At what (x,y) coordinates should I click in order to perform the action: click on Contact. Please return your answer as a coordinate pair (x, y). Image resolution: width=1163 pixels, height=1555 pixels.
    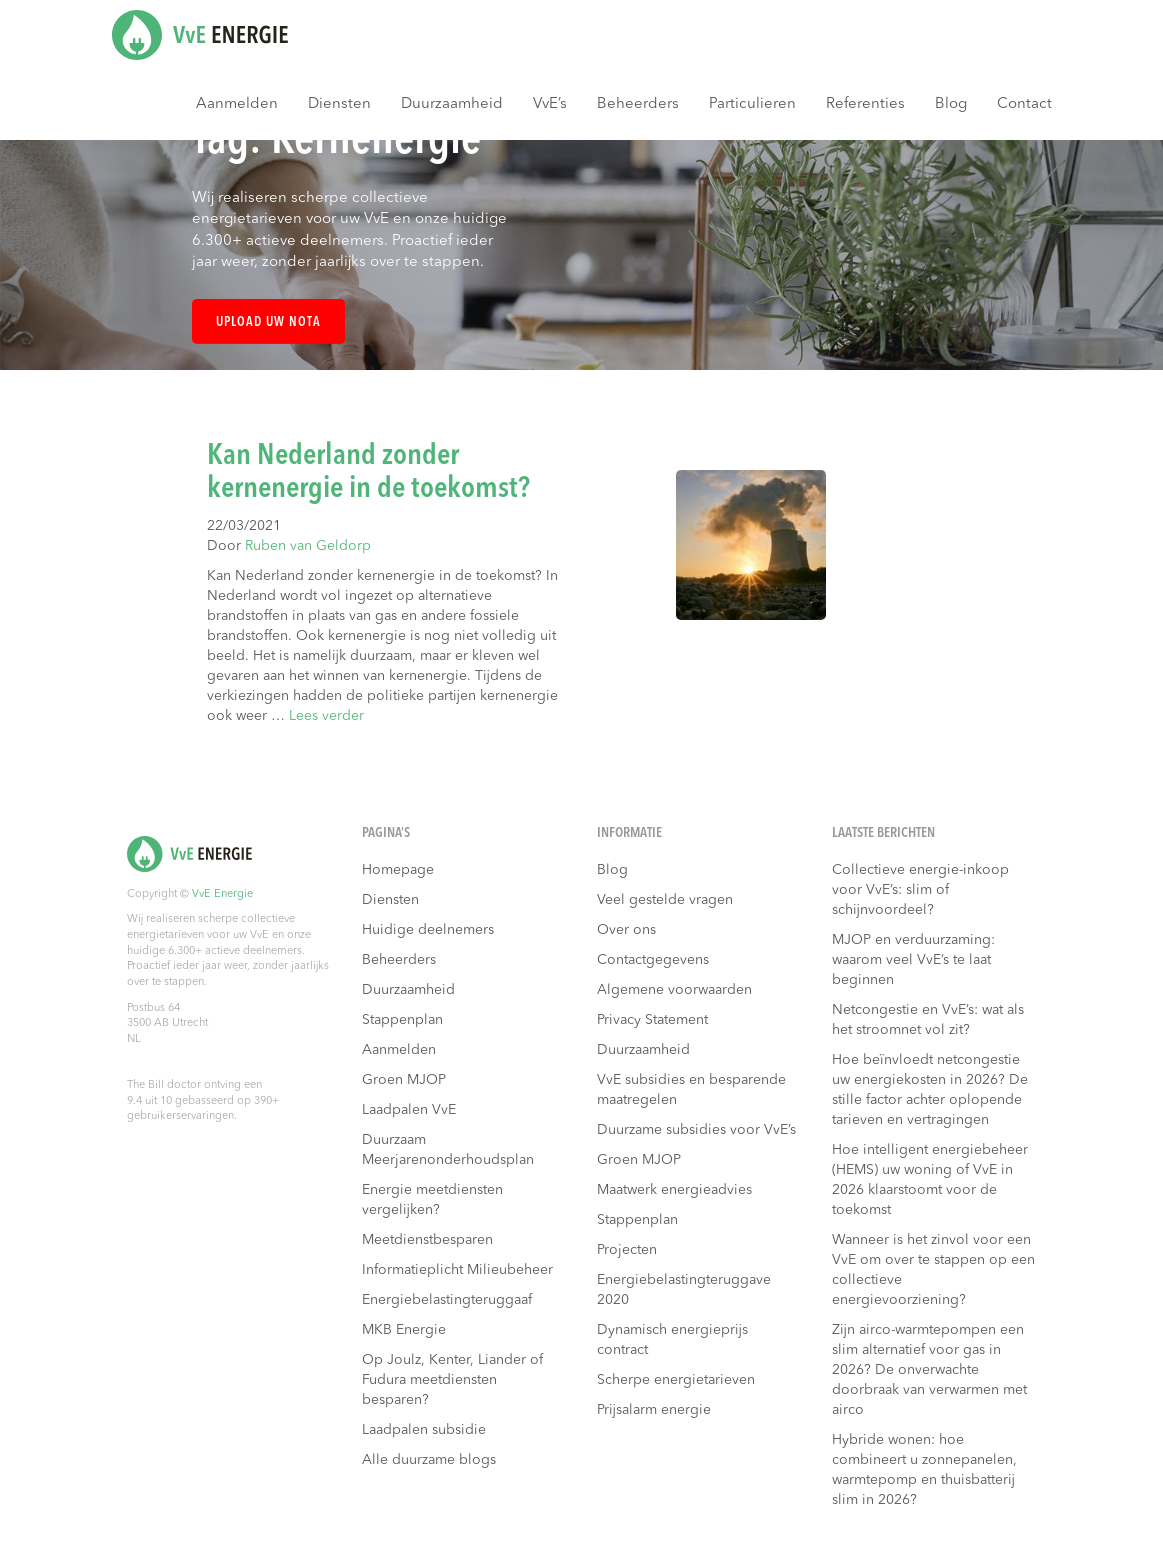
    Looking at the image, I should click on (1024, 104).